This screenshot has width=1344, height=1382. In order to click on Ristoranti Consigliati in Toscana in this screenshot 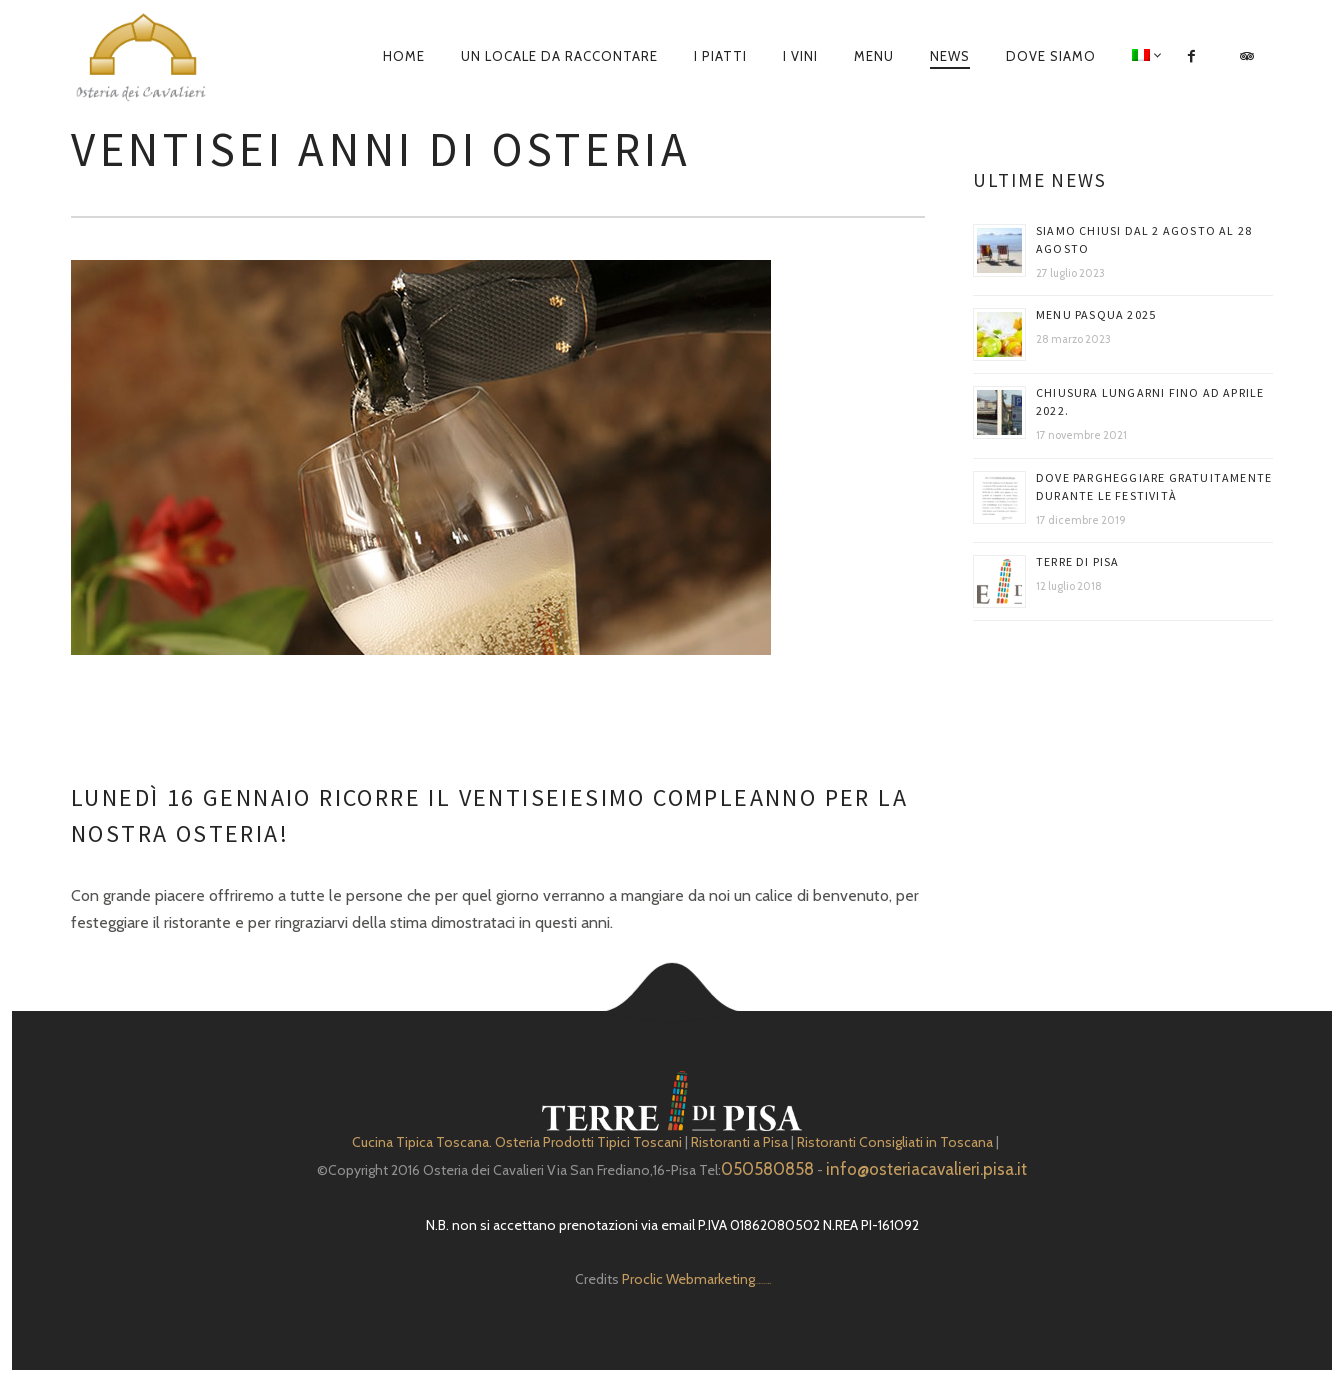, I will do `click(895, 1142)`.